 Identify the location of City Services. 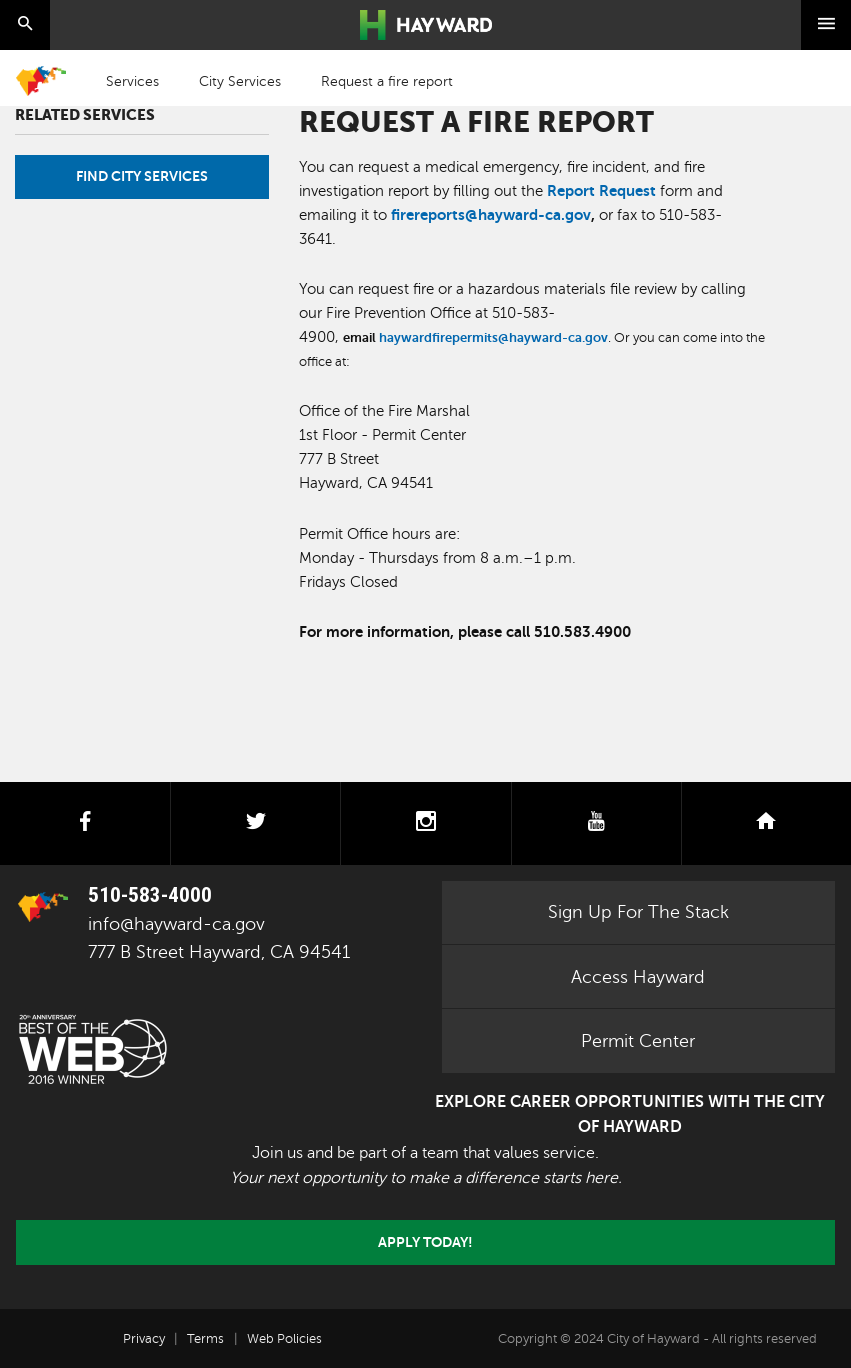
(240, 81).